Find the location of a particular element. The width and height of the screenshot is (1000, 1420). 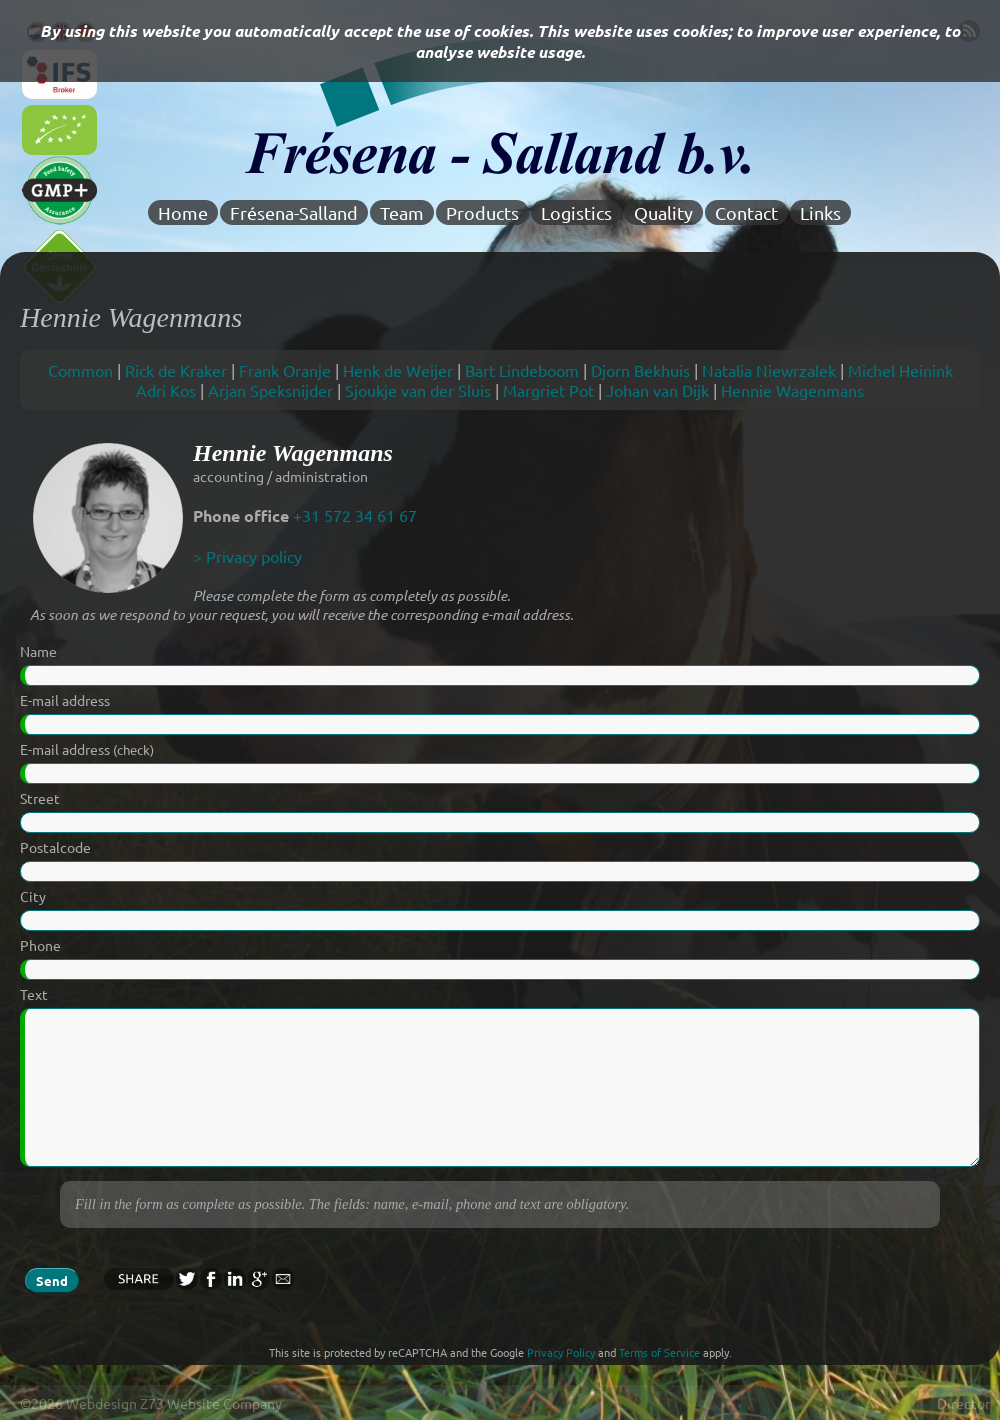

+31 572 34 61 67 is located at coordinates (355, 515).